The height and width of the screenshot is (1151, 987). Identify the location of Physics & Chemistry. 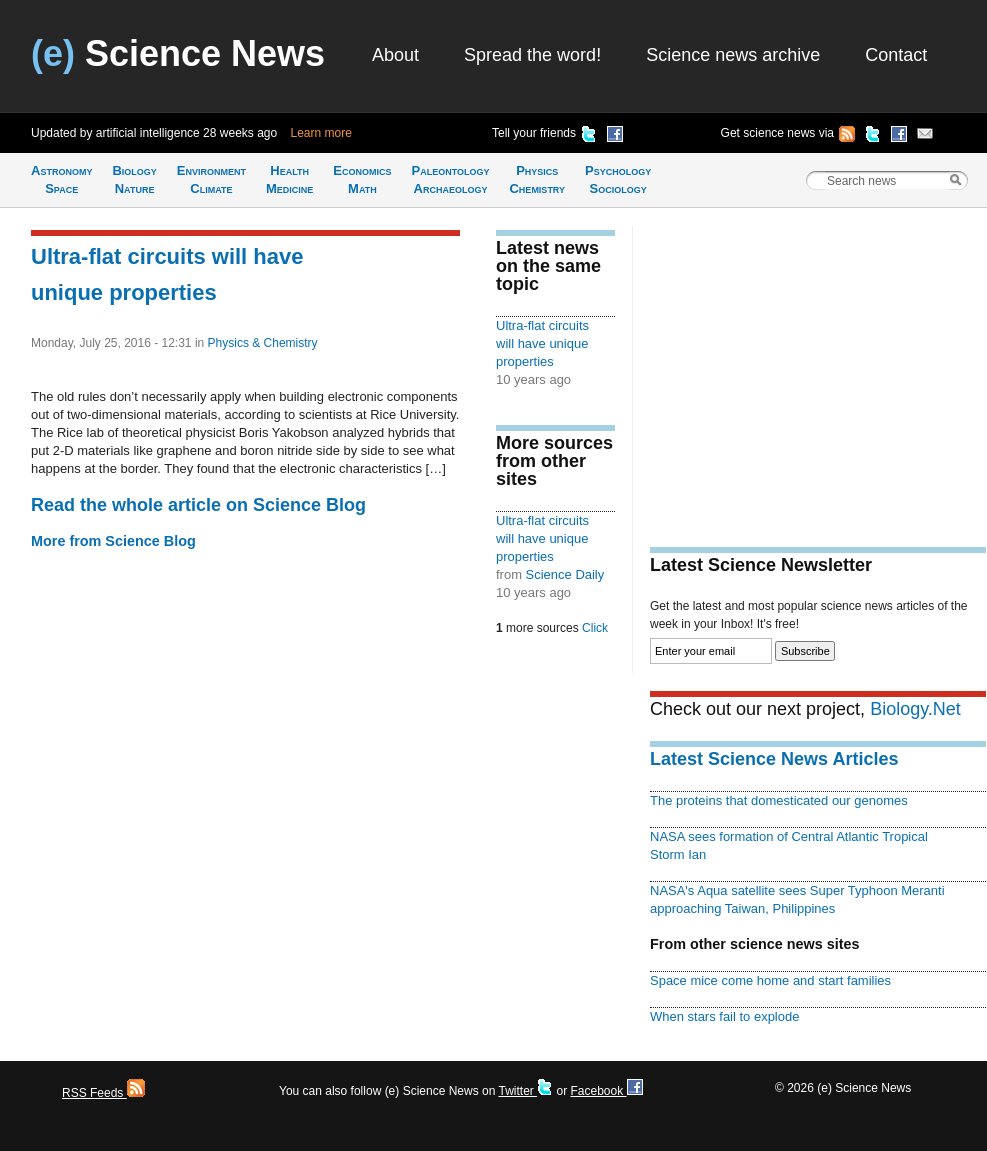
(263, 343).